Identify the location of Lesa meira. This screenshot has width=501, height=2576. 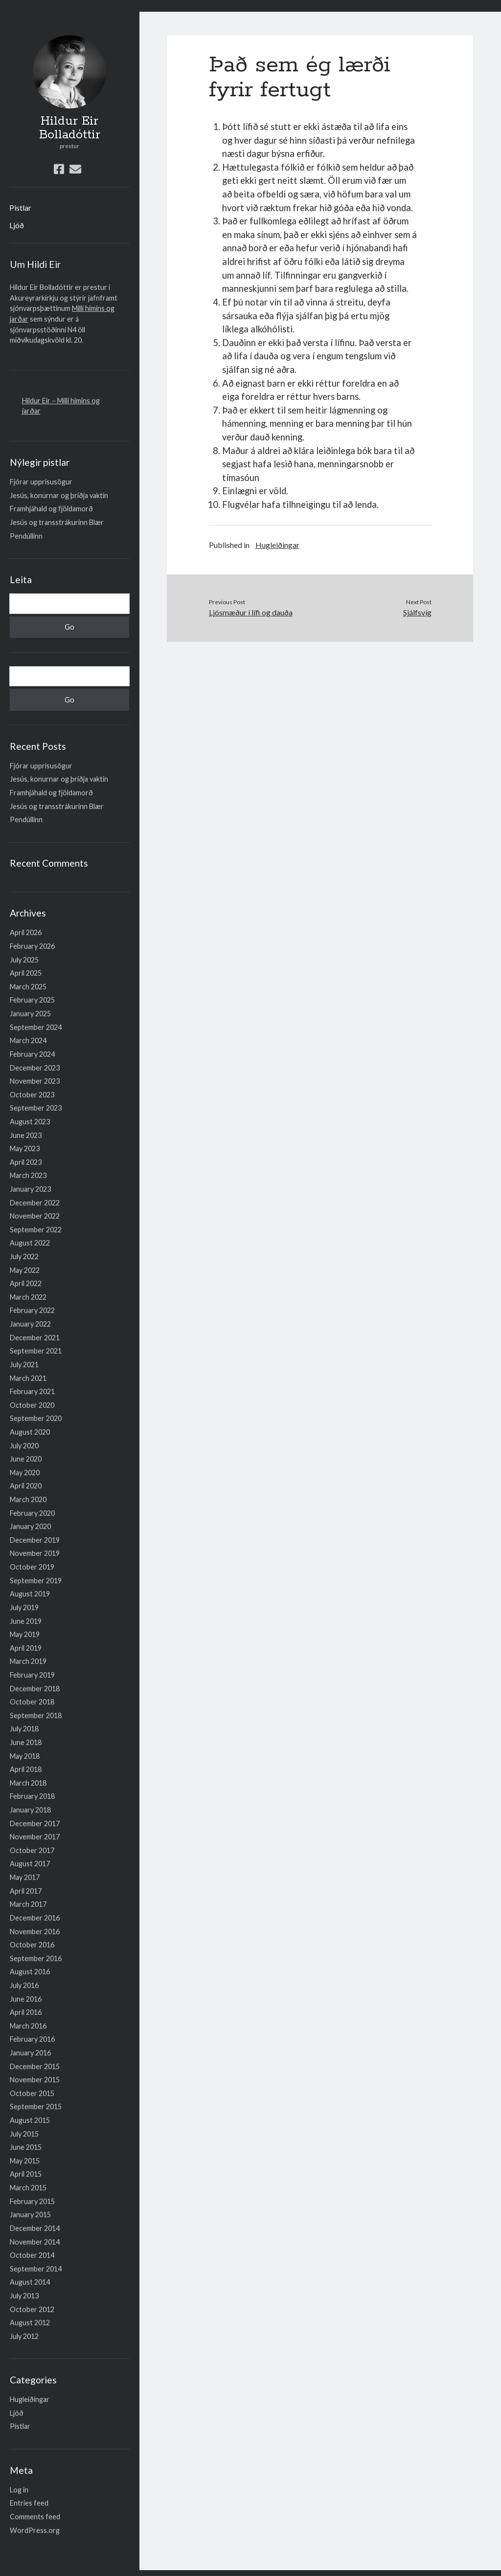
(18, 5).